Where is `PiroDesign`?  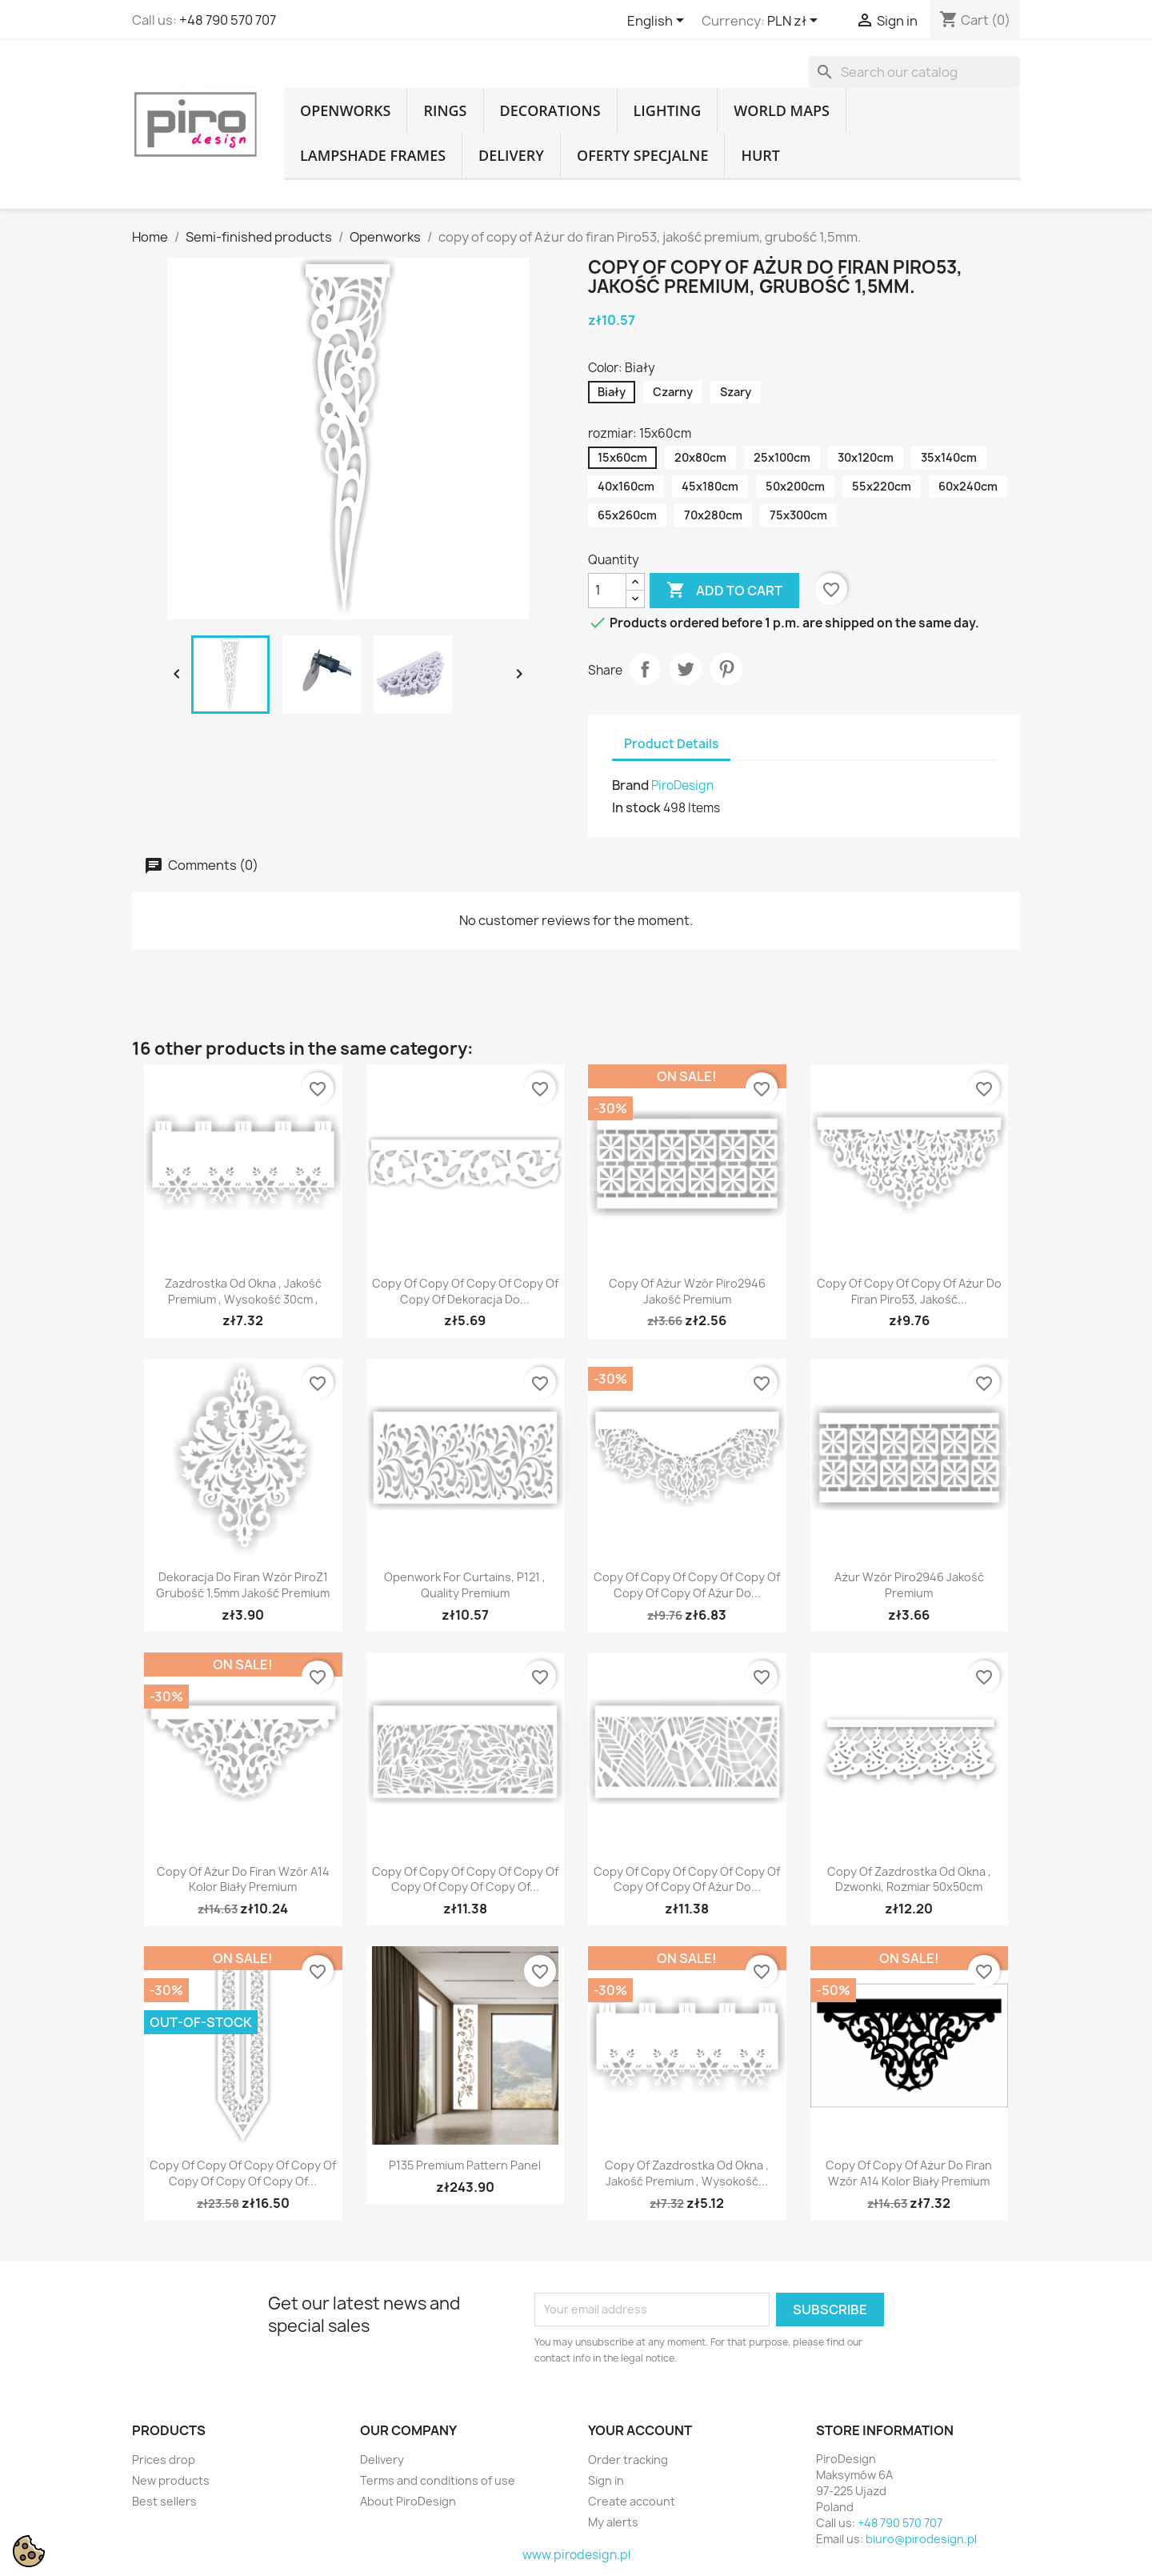
PiroDesign is located at coordinates (682, 785).